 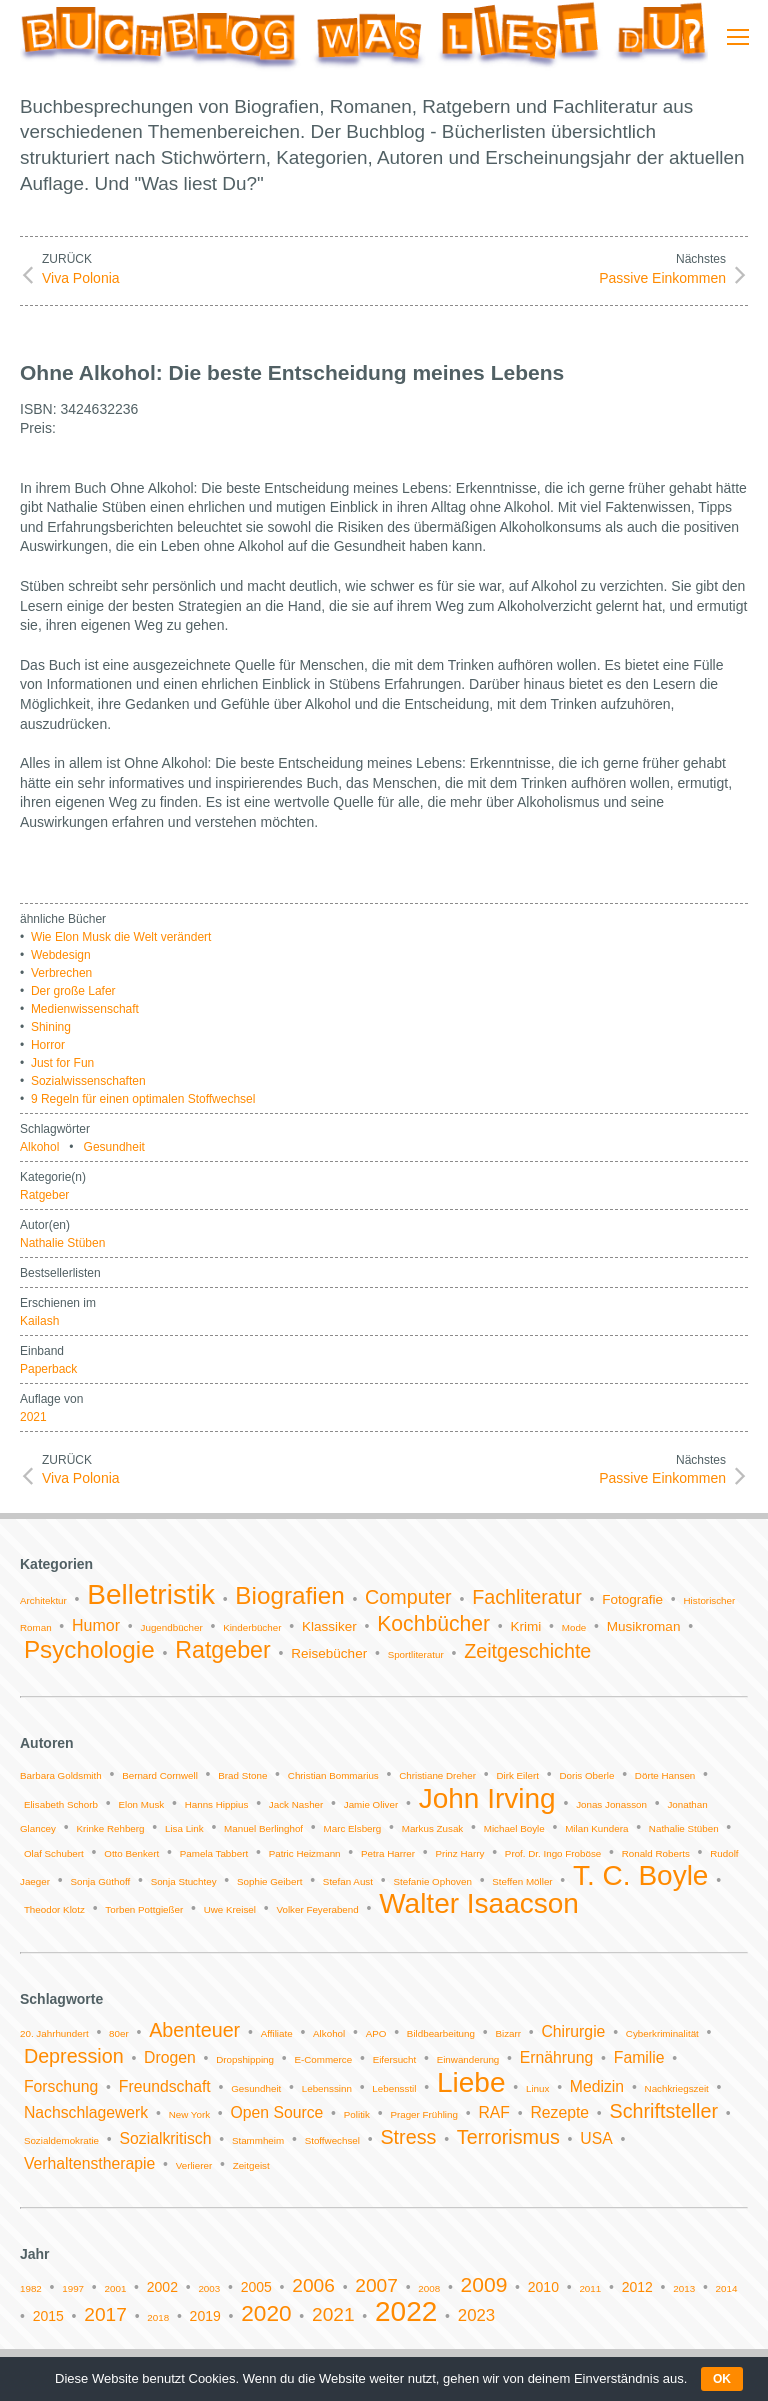 I want to click on 20. Jahrhundert [20. Jahrhundert (1 Eintrag)], so click(x=54, y=2033).